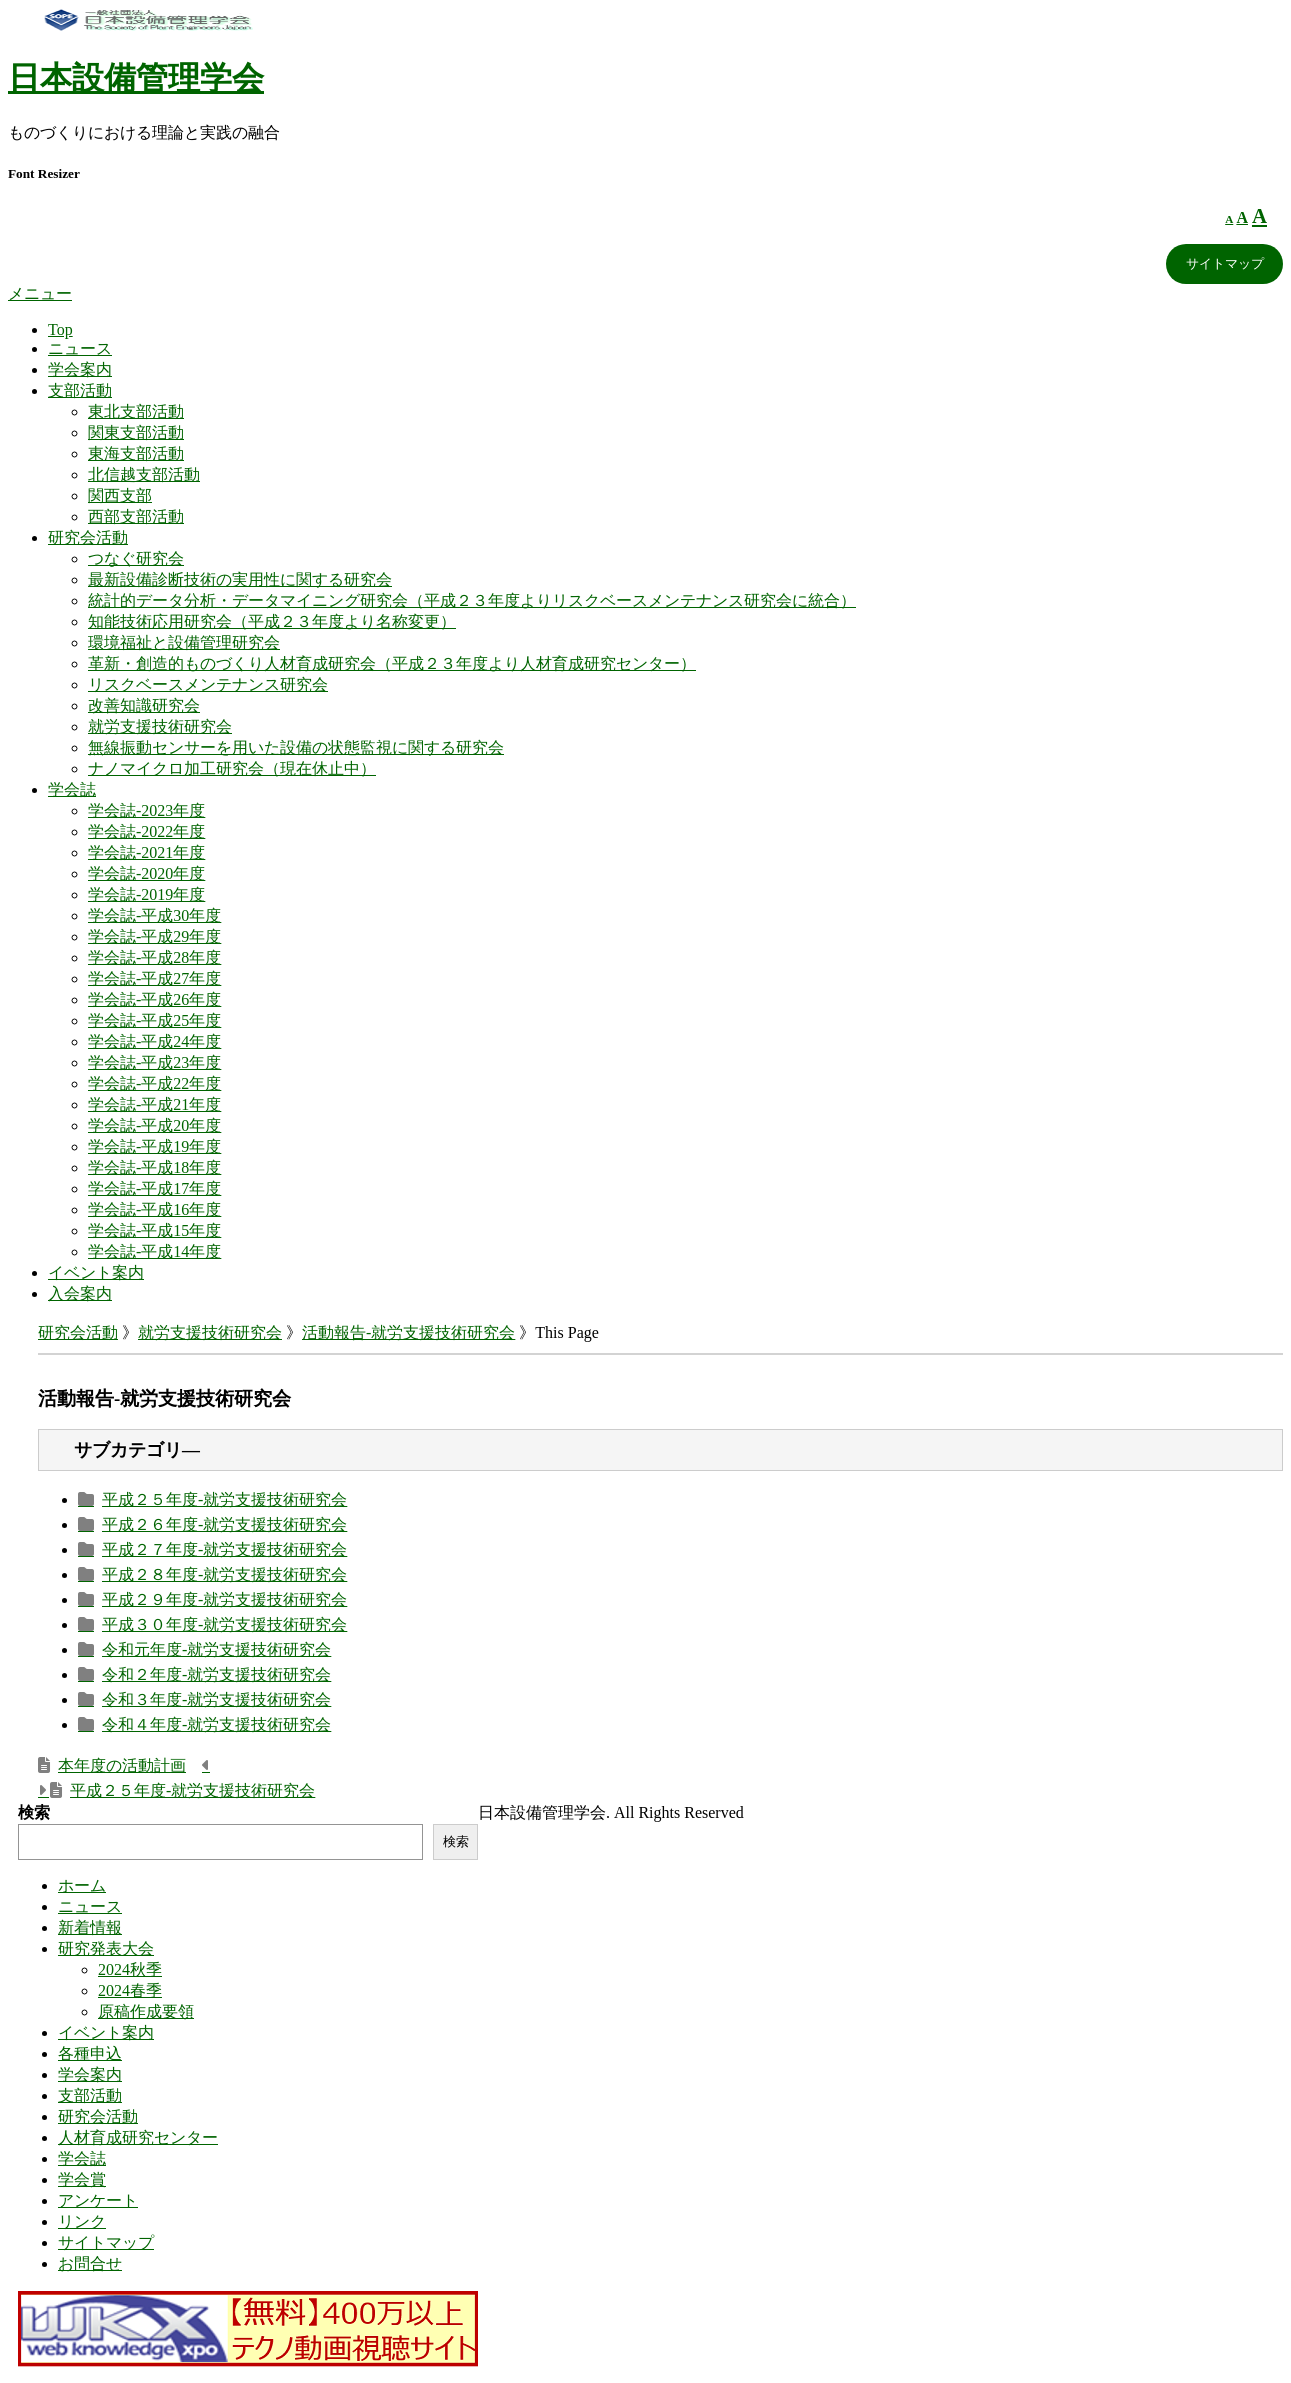 Image resolution: width=1291 pixels, height=2383 pixels. Describe the element at coordinates (216, 1674) in the screenshot. I see `令和２年度-就労支援技術研究会` at that location.